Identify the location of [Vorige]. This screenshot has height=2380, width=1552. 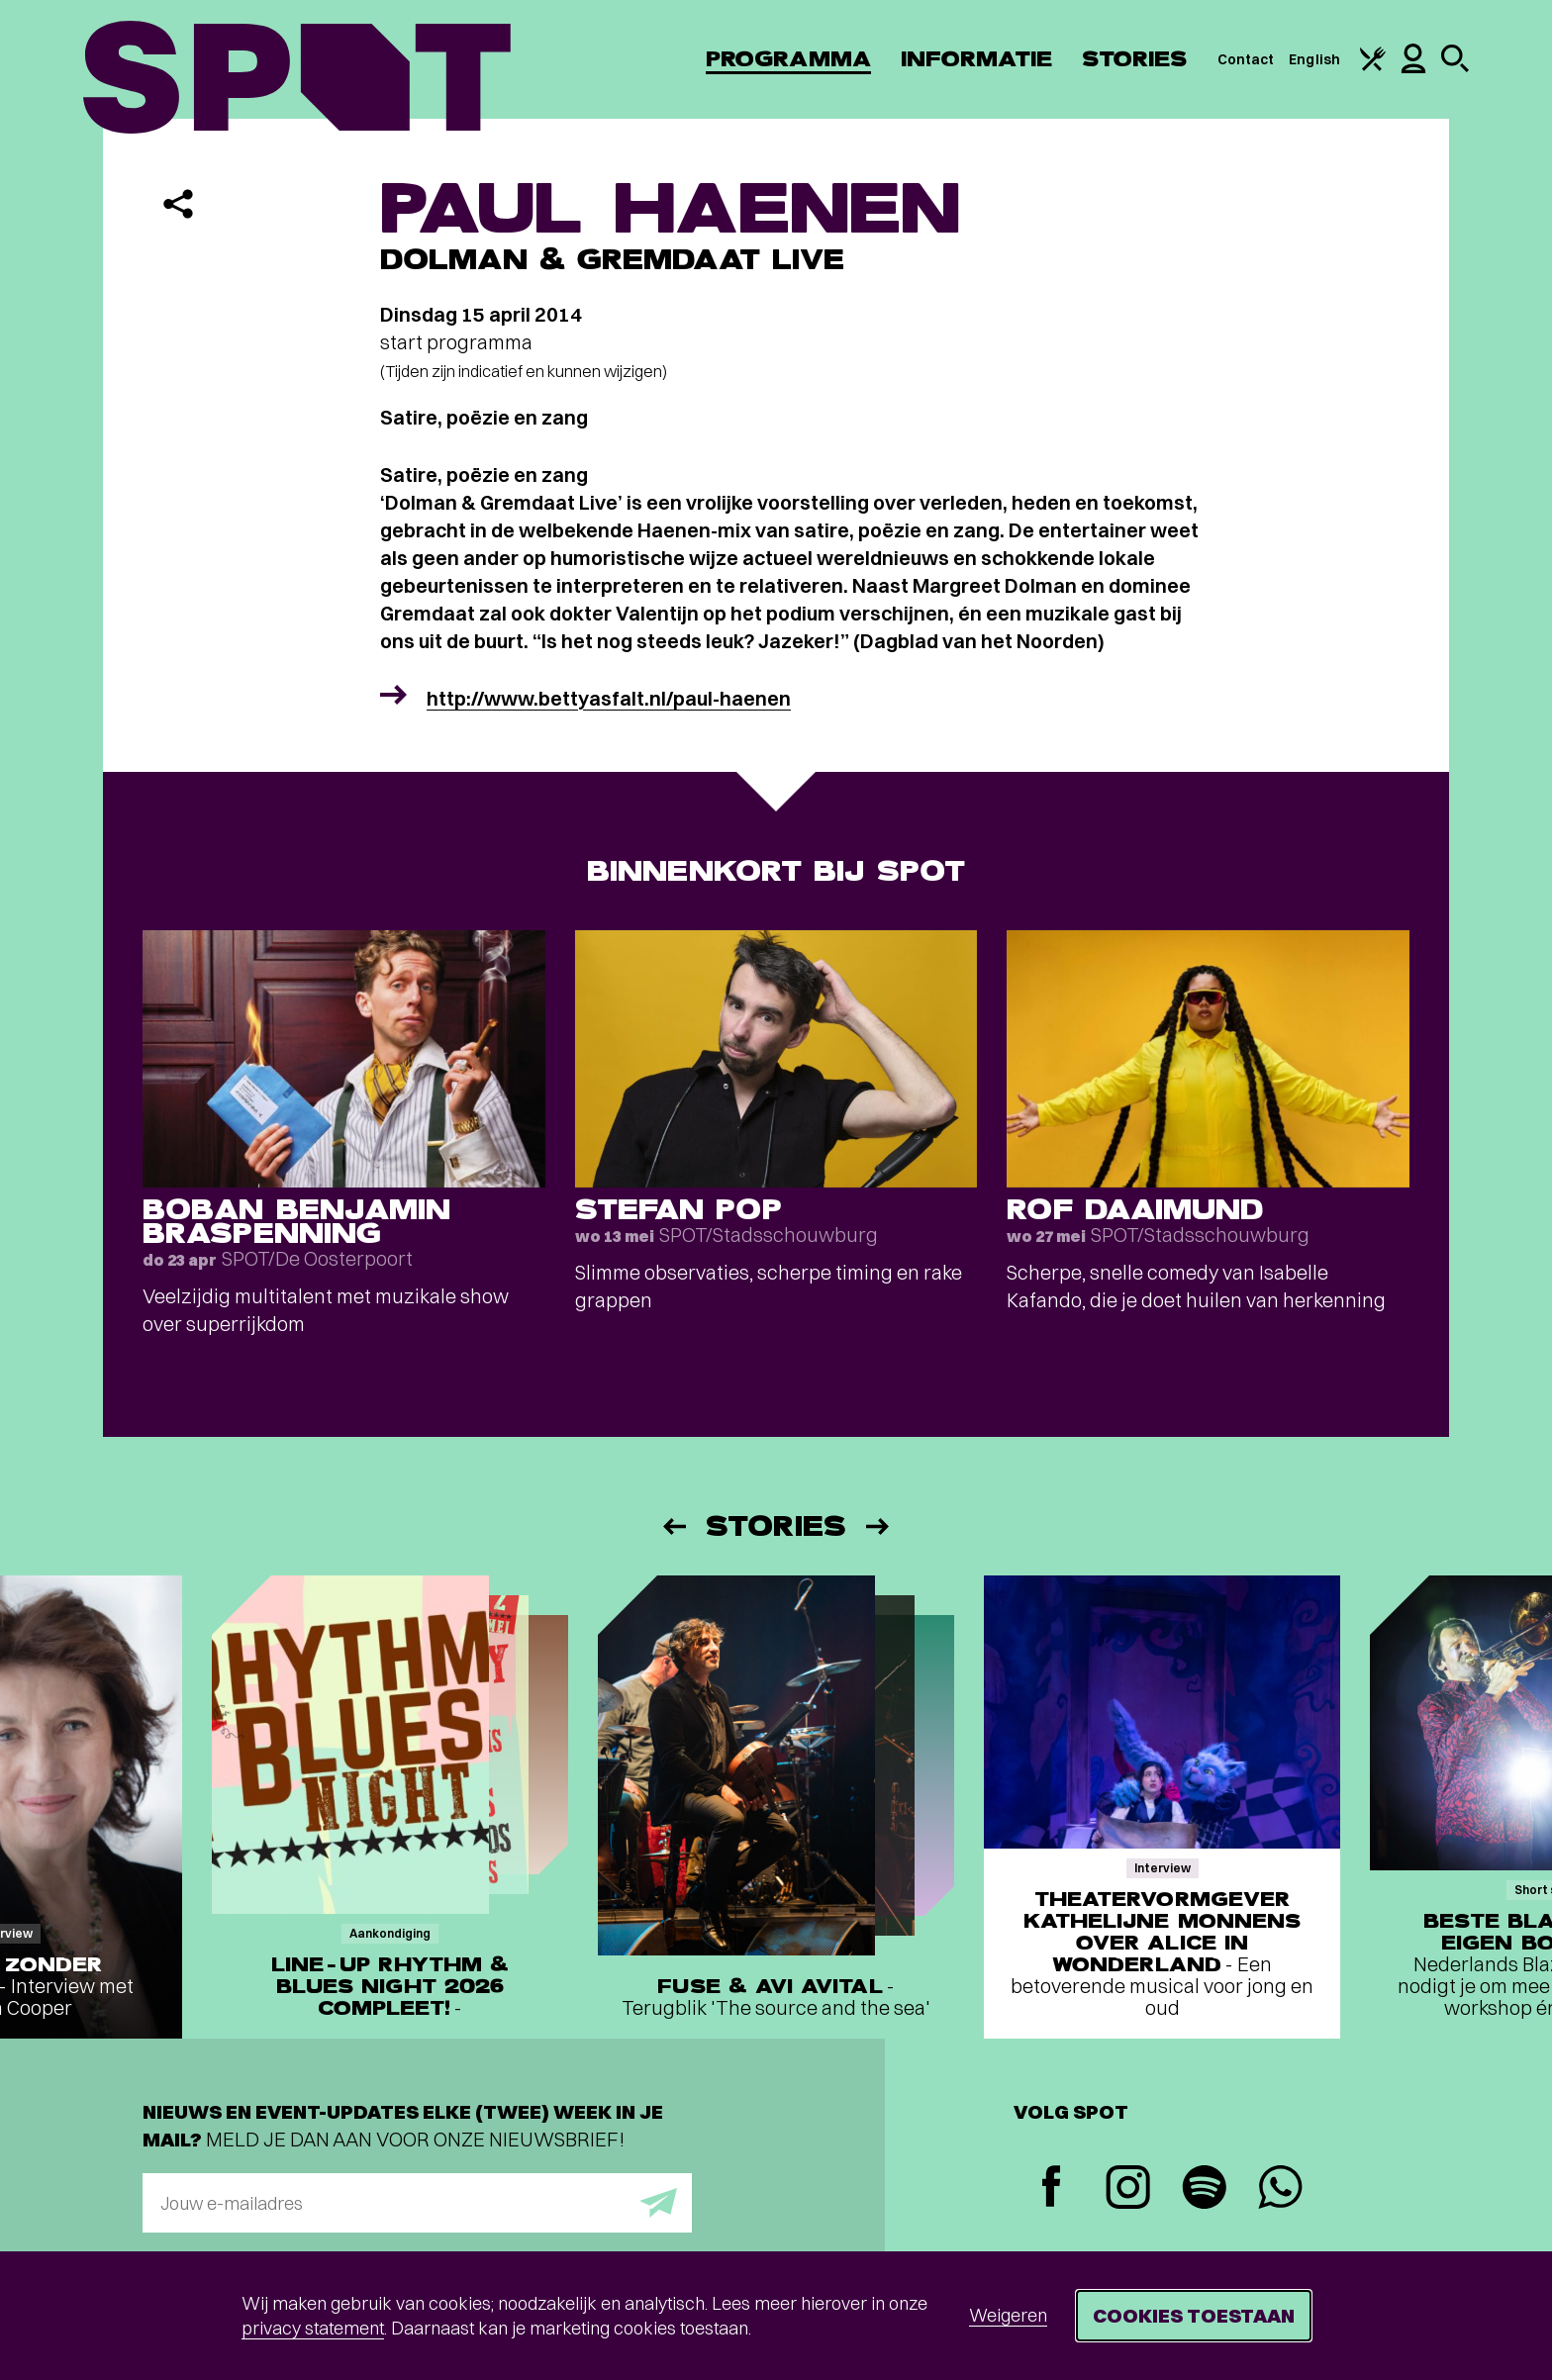
(673, 1526).